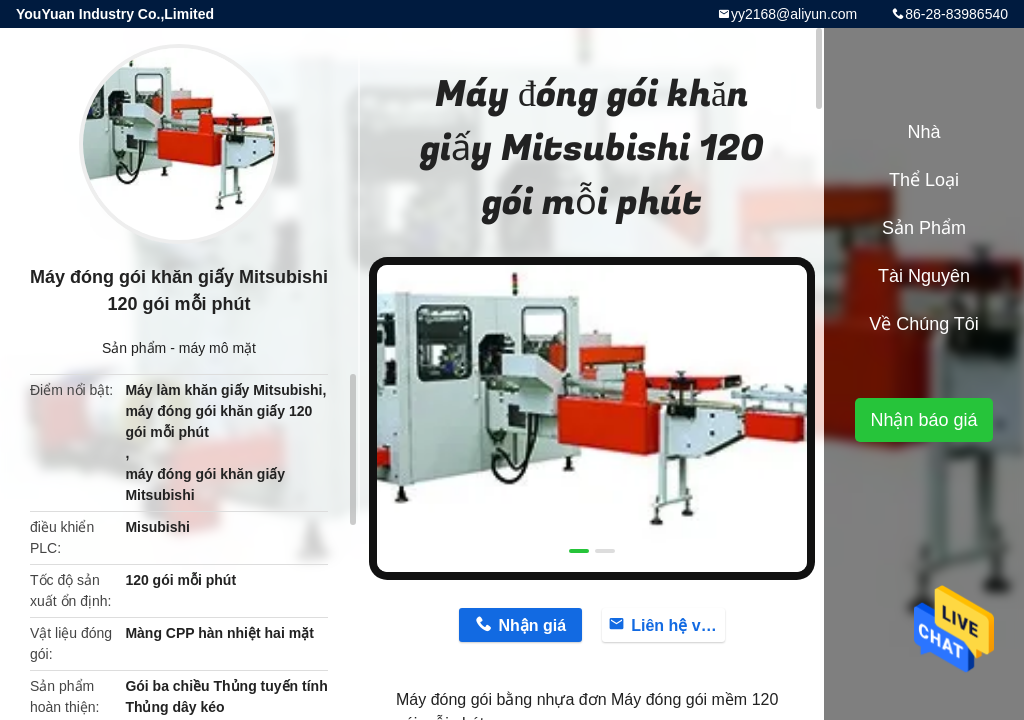  Describe the element at coordinates (794, 14) in the screenshot. I see `yy2168@aliyun.com` at that location.